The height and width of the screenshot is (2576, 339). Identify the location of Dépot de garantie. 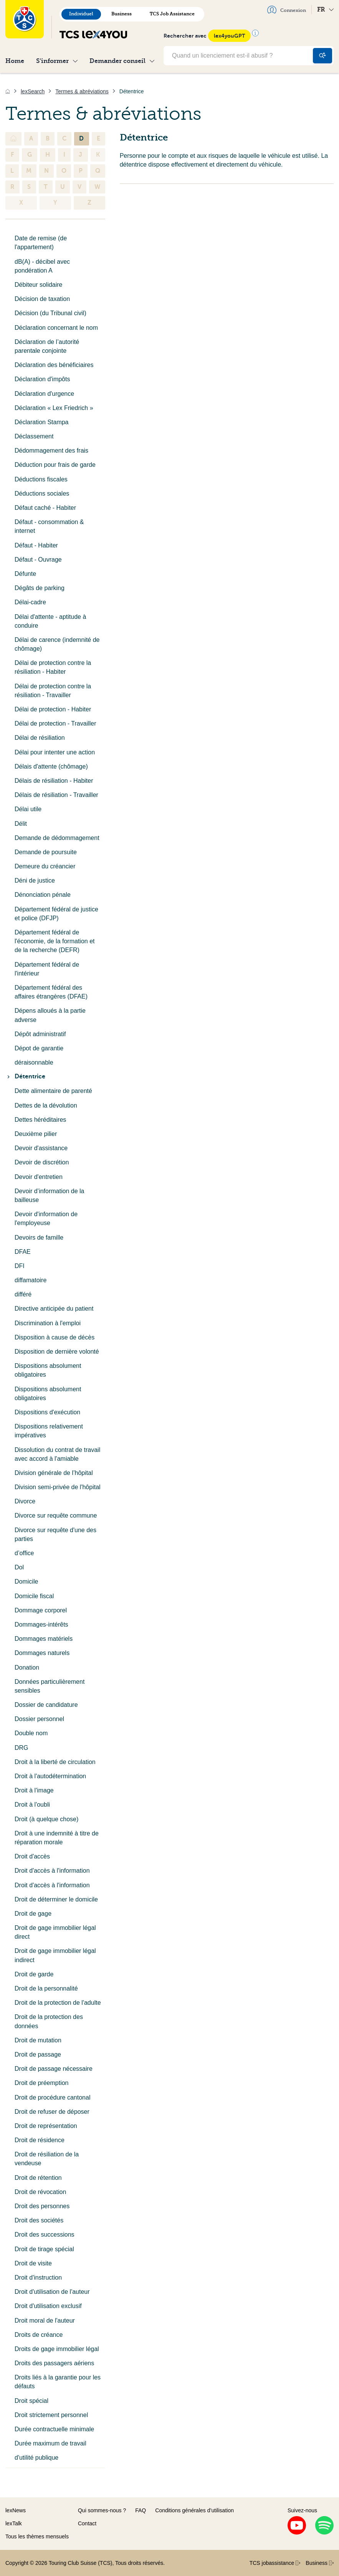
(39, 1048).